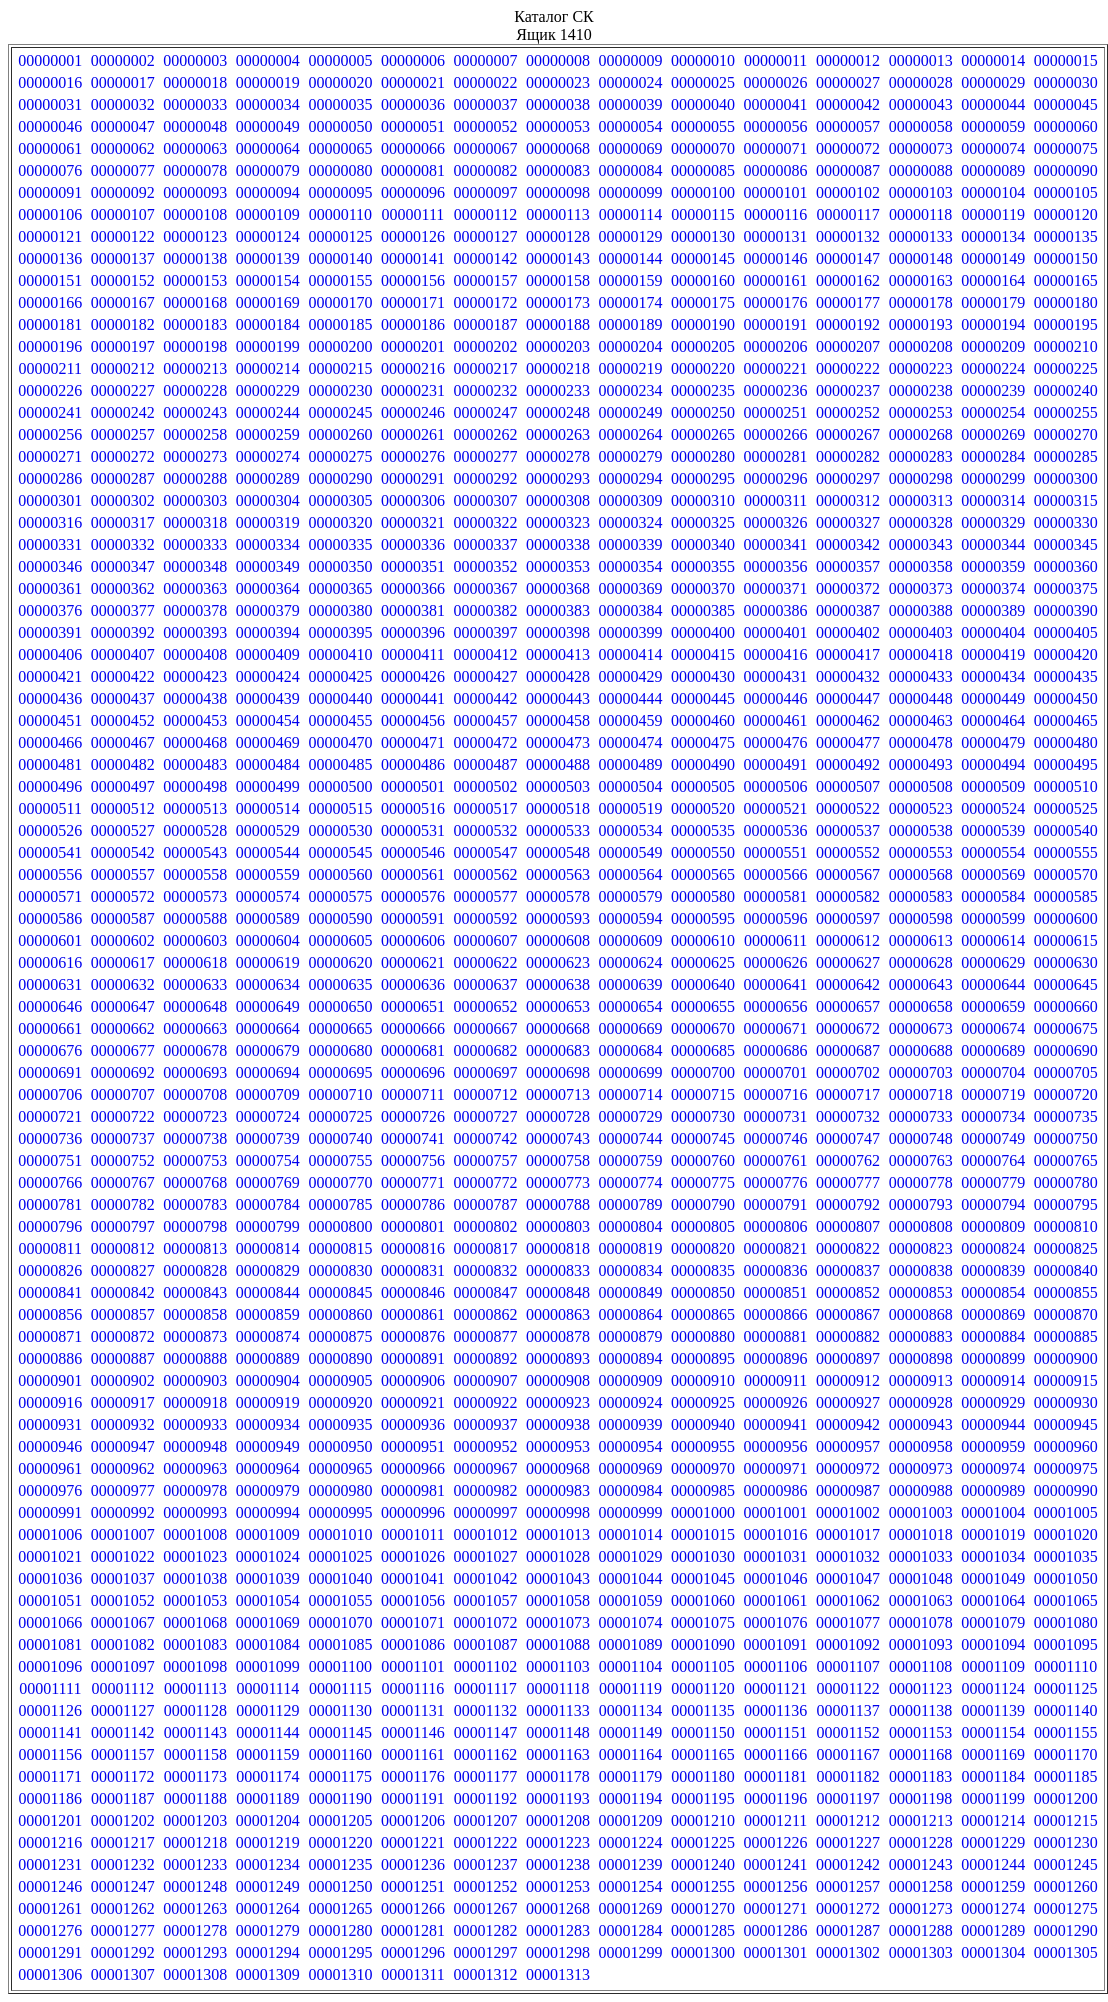  What do you see at coordinates (485, 698) in the screenshot?
I see `00000442` at bounding box center [485, 698].